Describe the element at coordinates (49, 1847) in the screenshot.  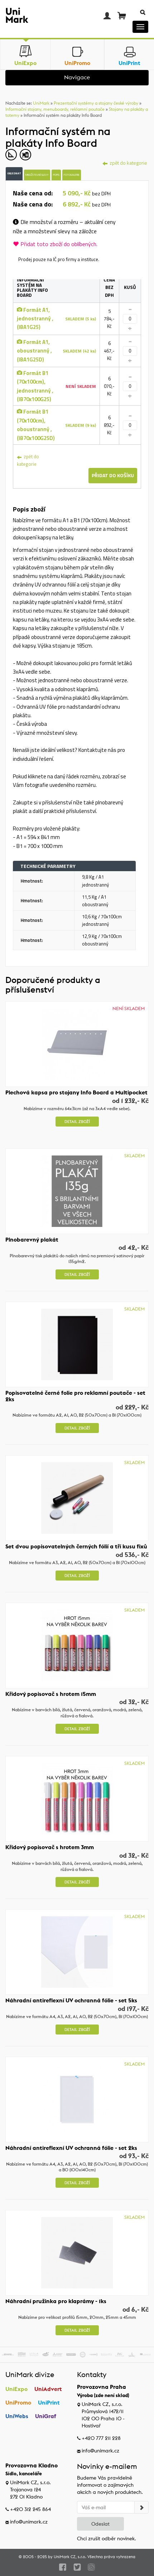
I see `Křídový popisovač s hrotem 3mm` at that location.